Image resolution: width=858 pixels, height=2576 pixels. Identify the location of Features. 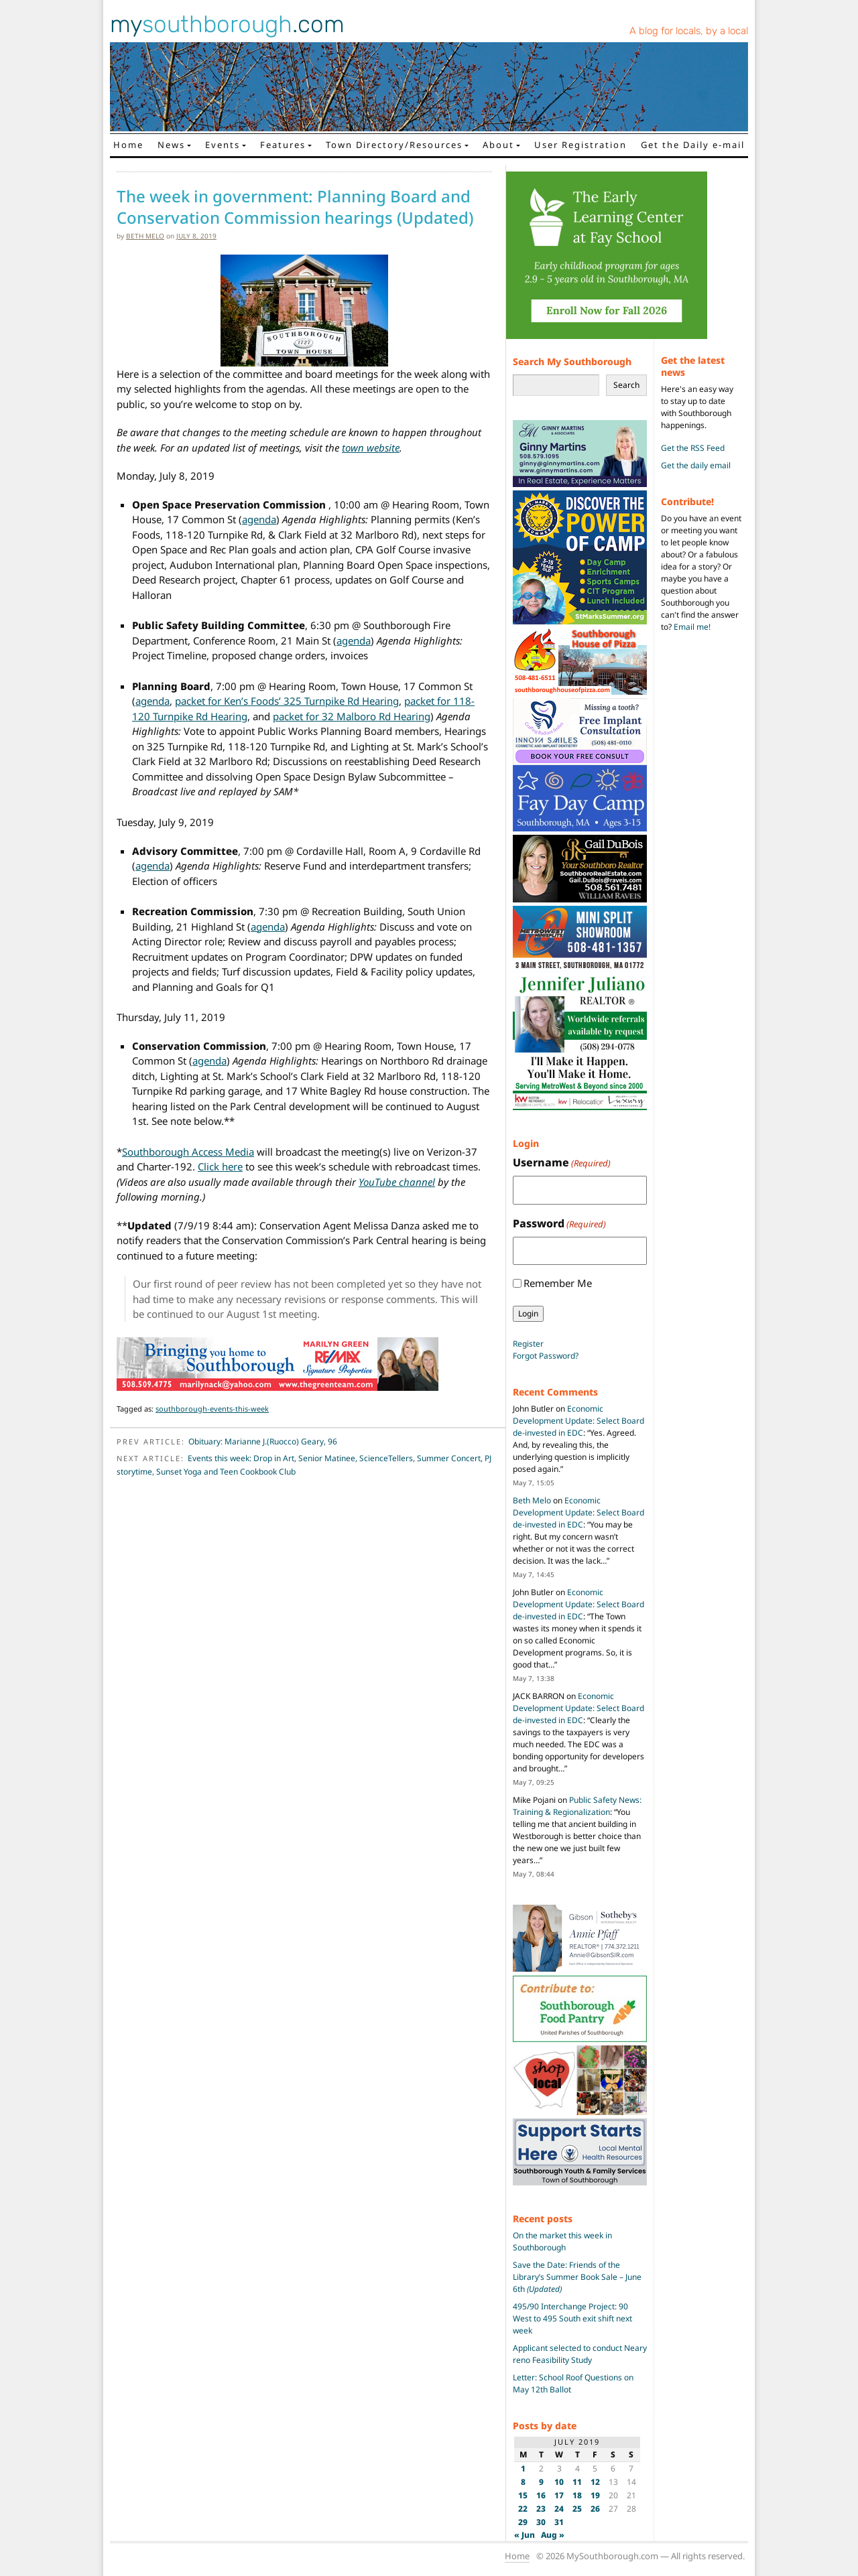
(283, 145).